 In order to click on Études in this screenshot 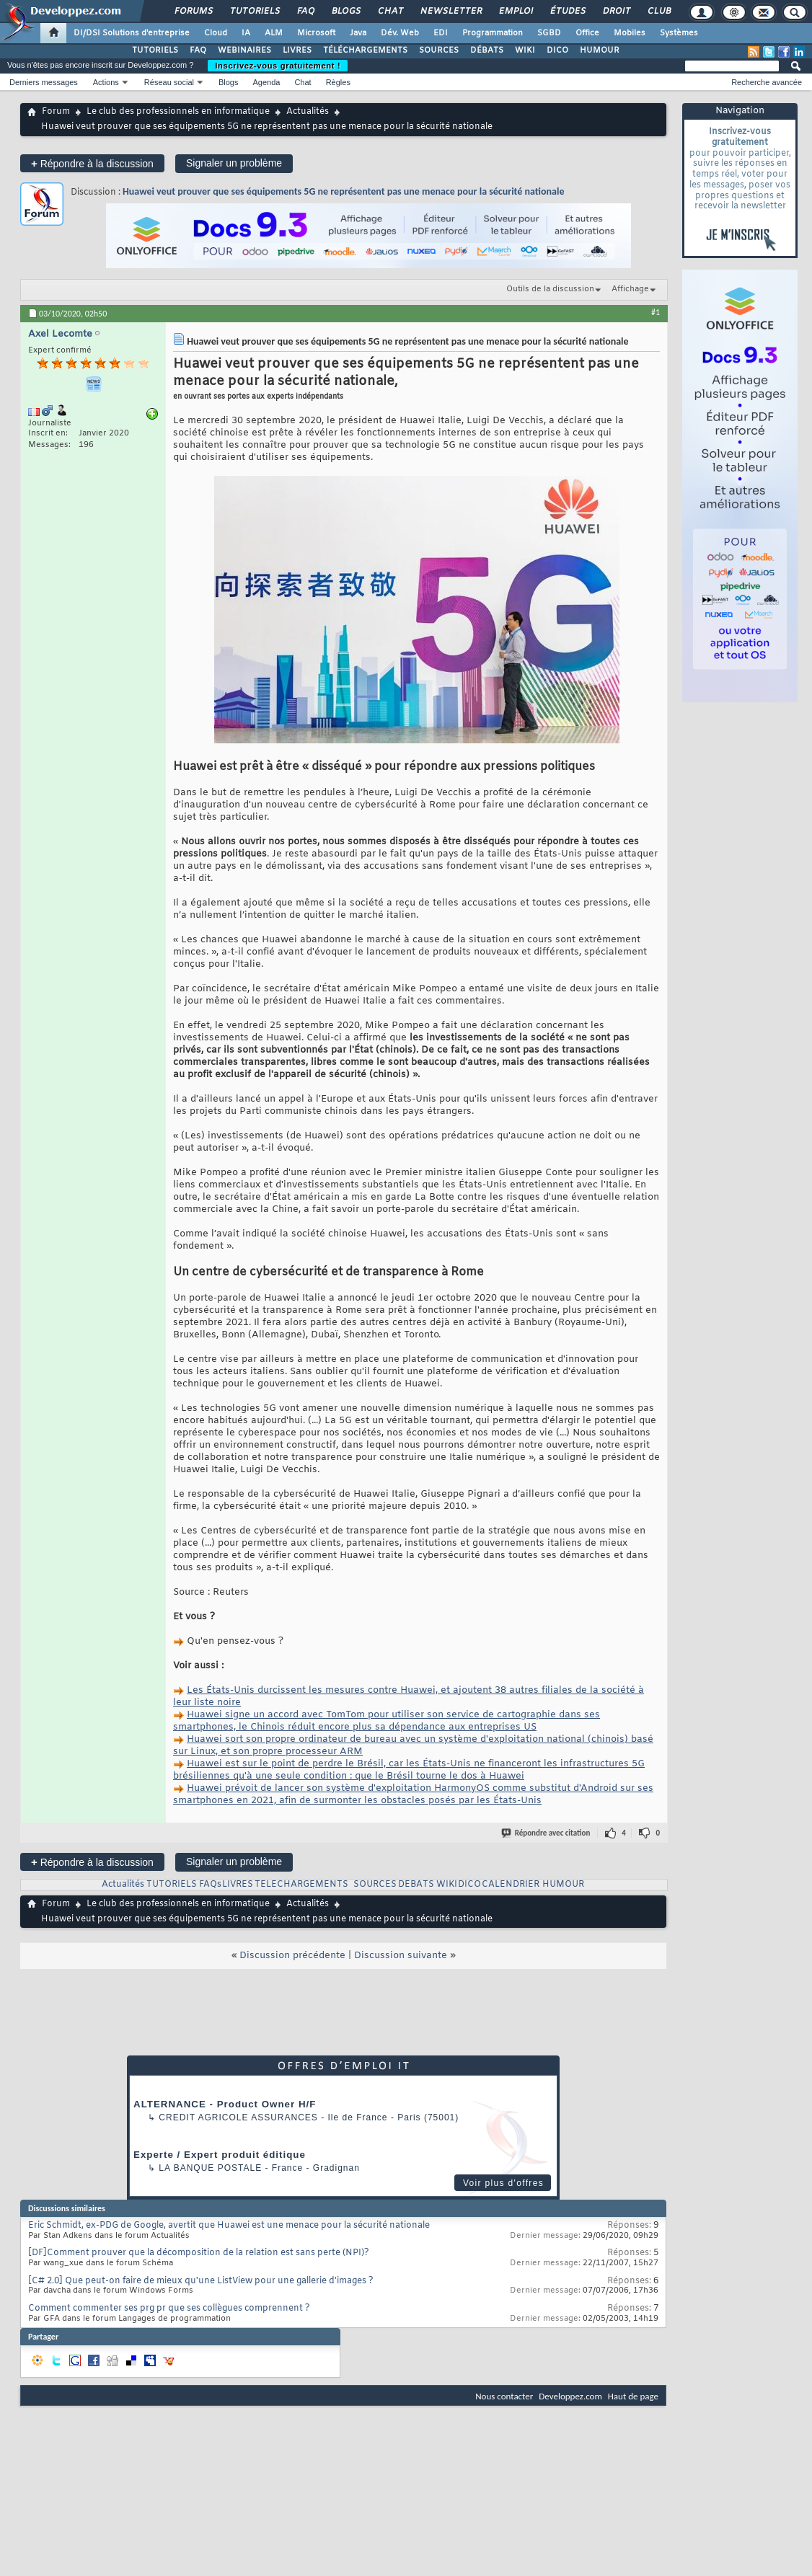, I will do `click(567, 11)`.